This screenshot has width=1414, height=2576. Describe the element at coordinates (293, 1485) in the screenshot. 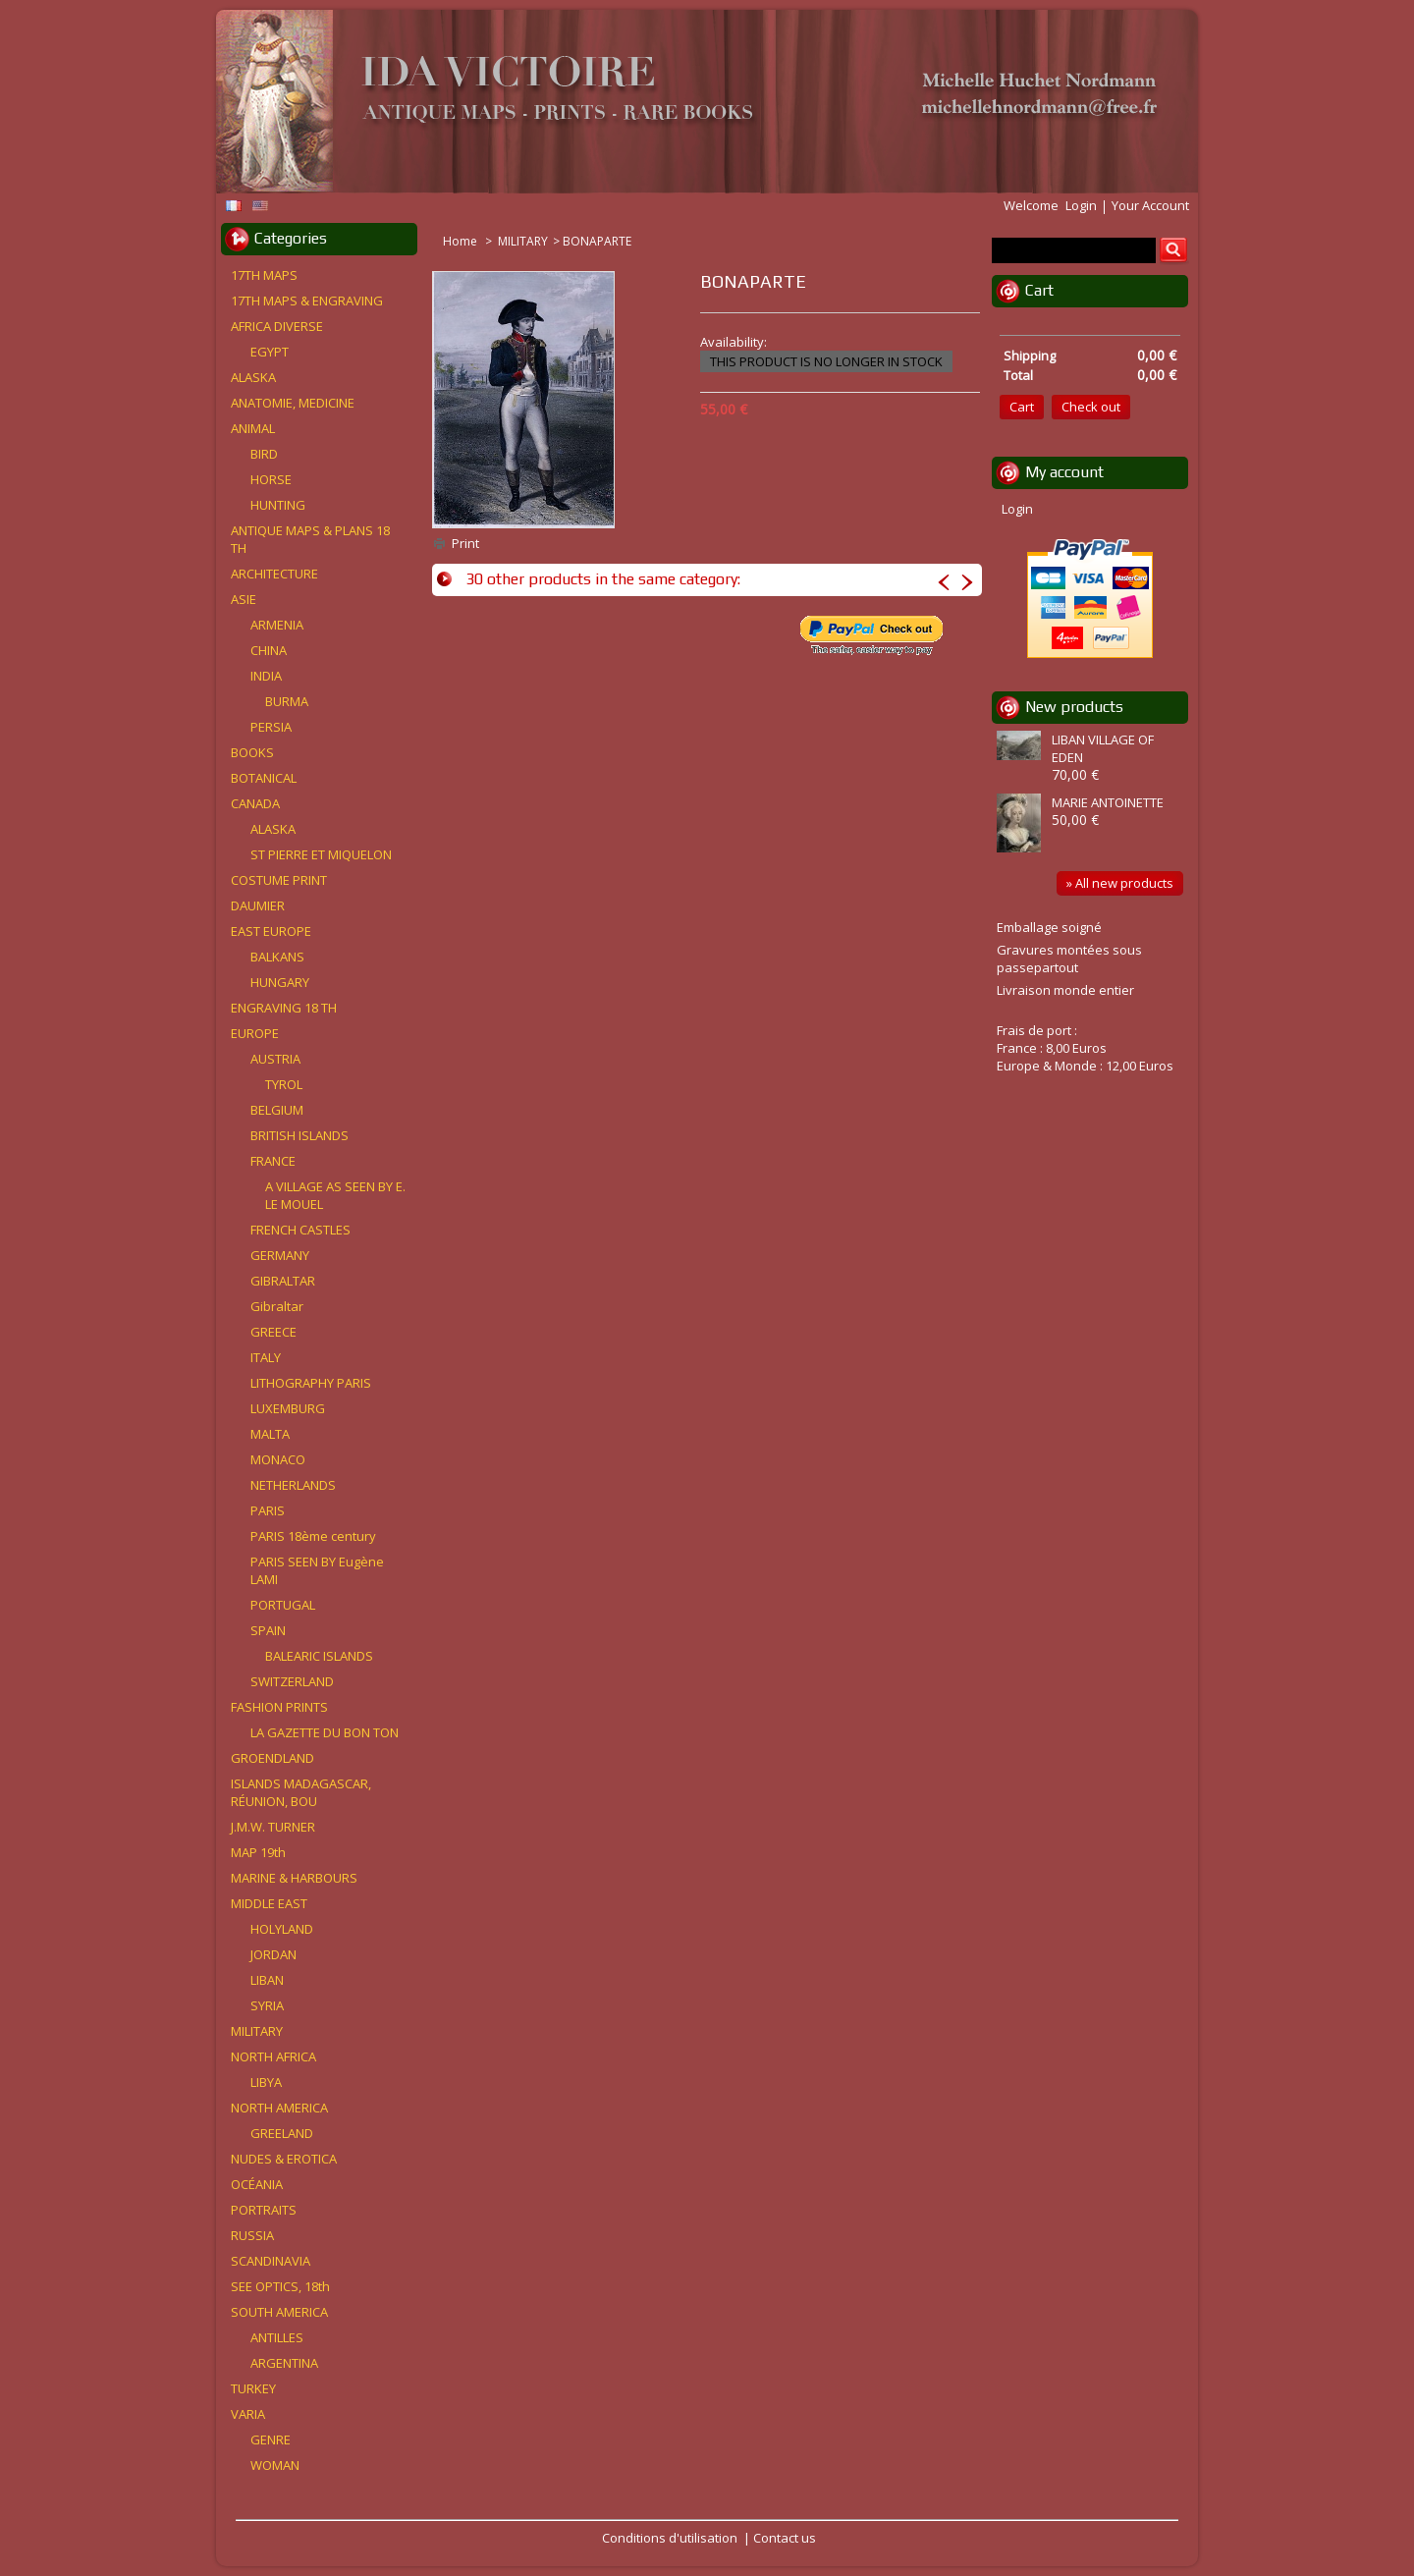

I see `NETHERLANDS` at that location.